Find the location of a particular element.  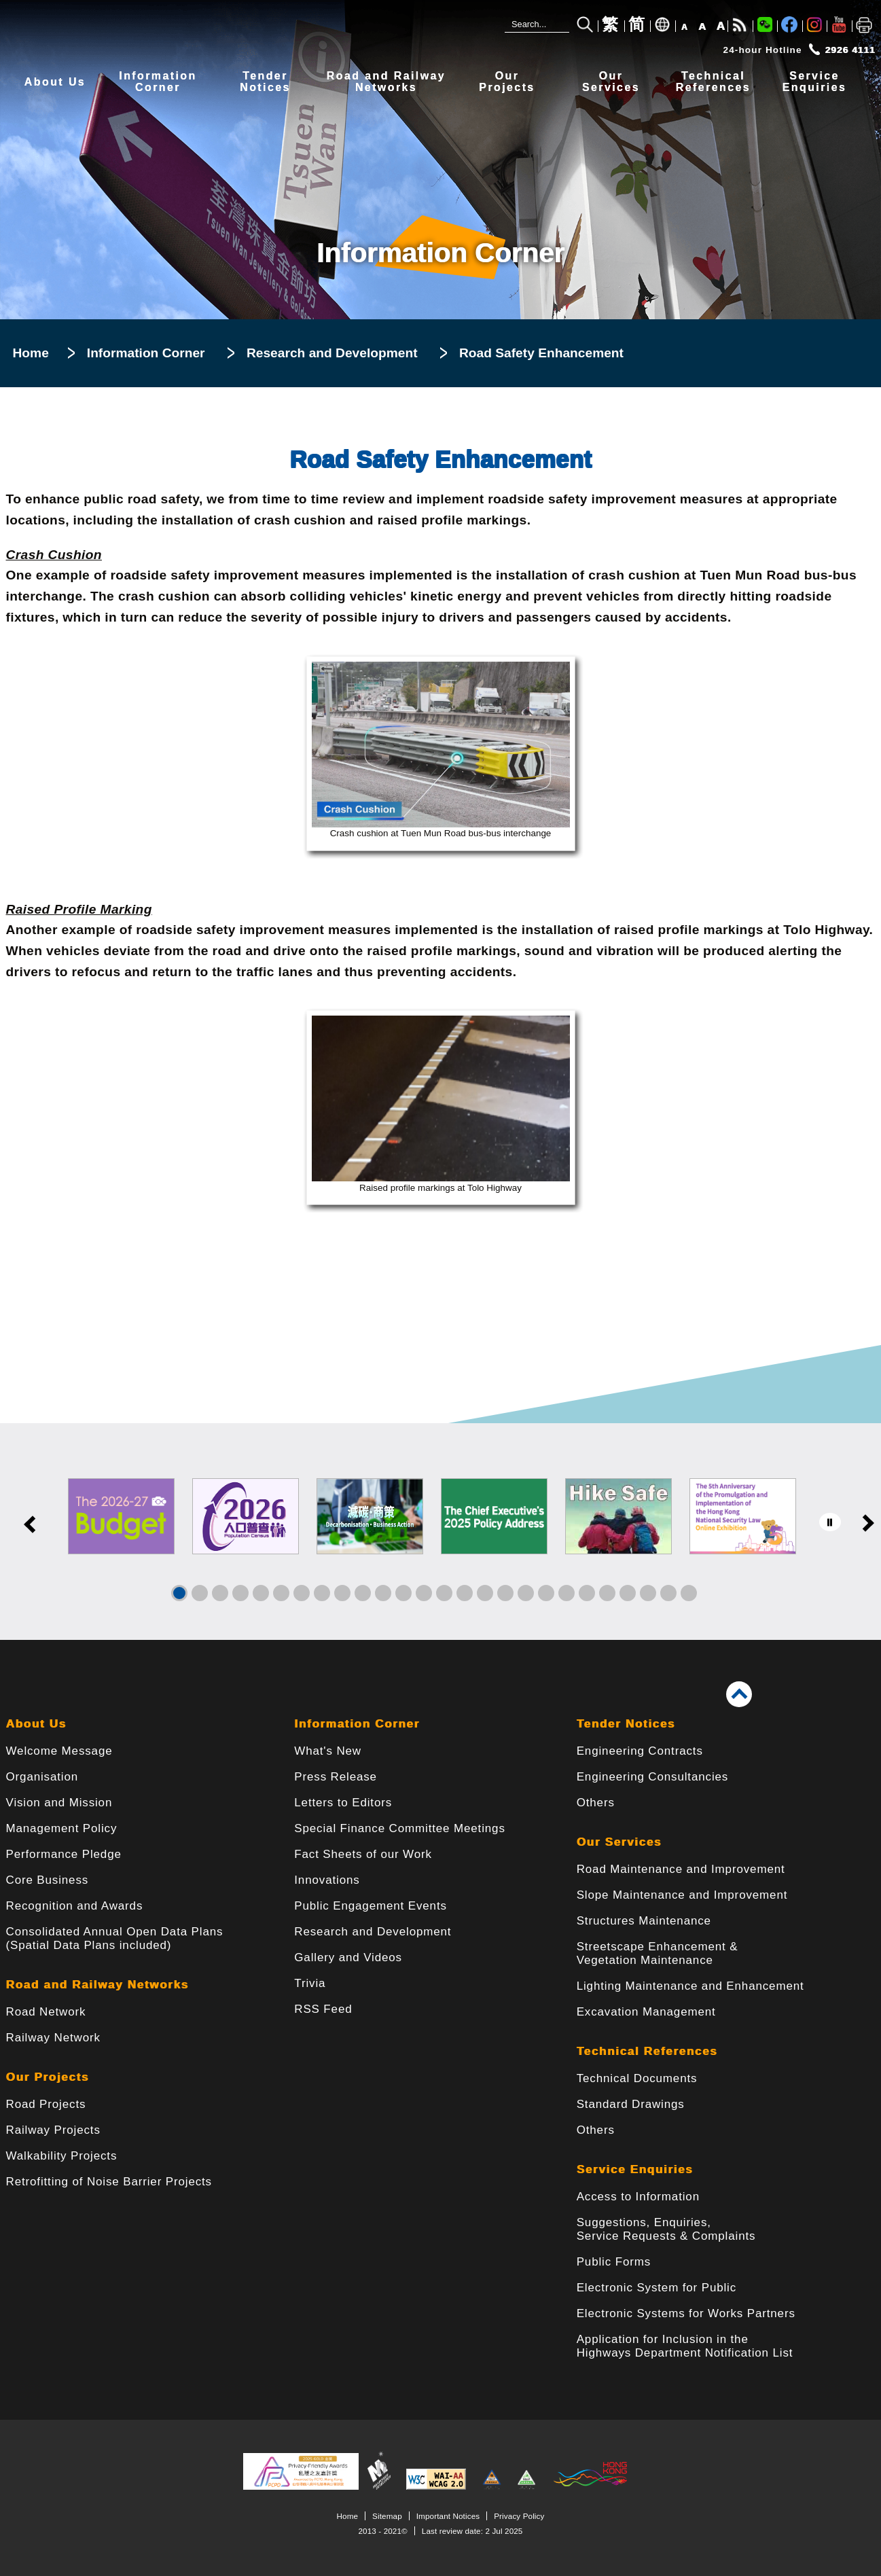

Tender Notices is located at coordinates (626, 1723).